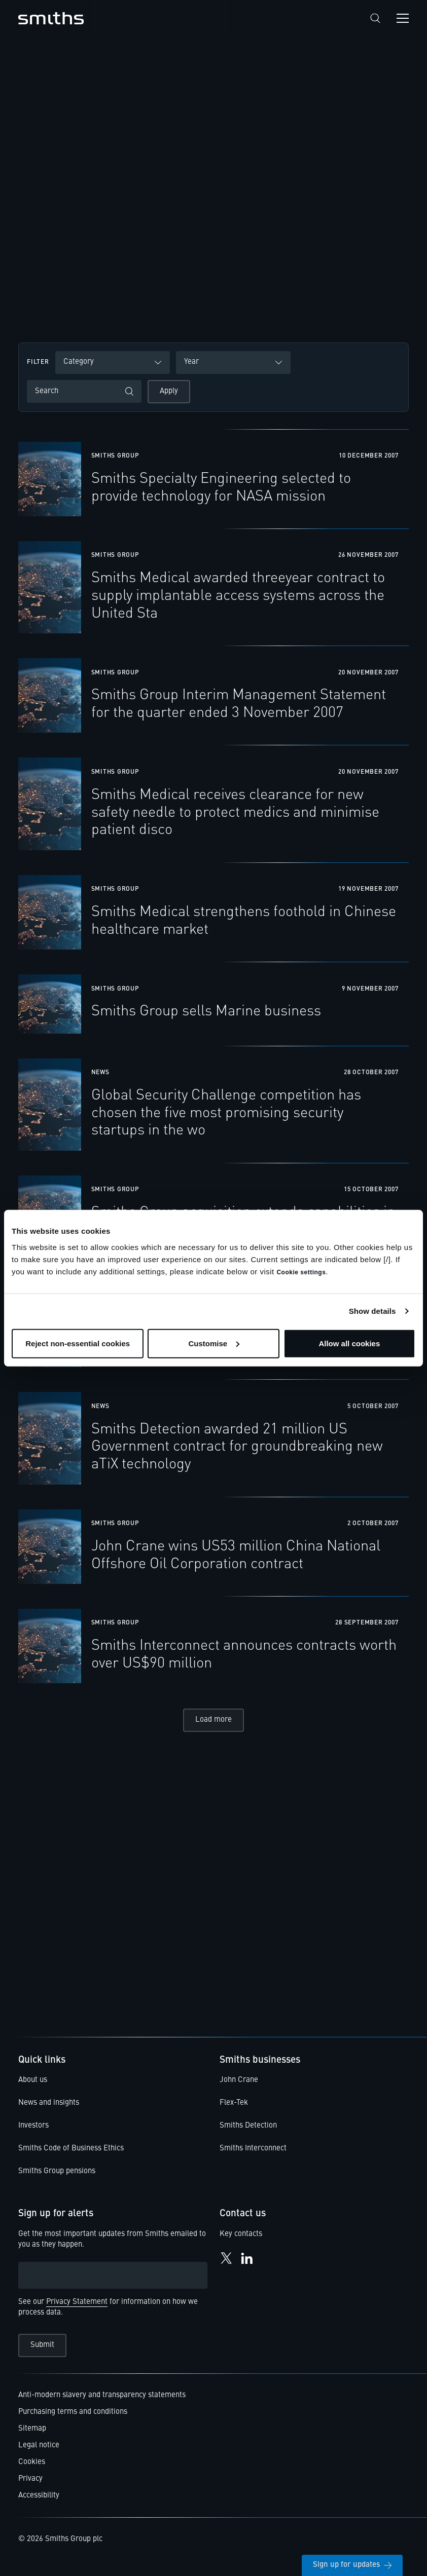 Image resolution: width=427 pixels, height=2576 pixels. Describe the element at coordinates (248, 2131) in the screenshot. I see `Smiths Detection` at that location.